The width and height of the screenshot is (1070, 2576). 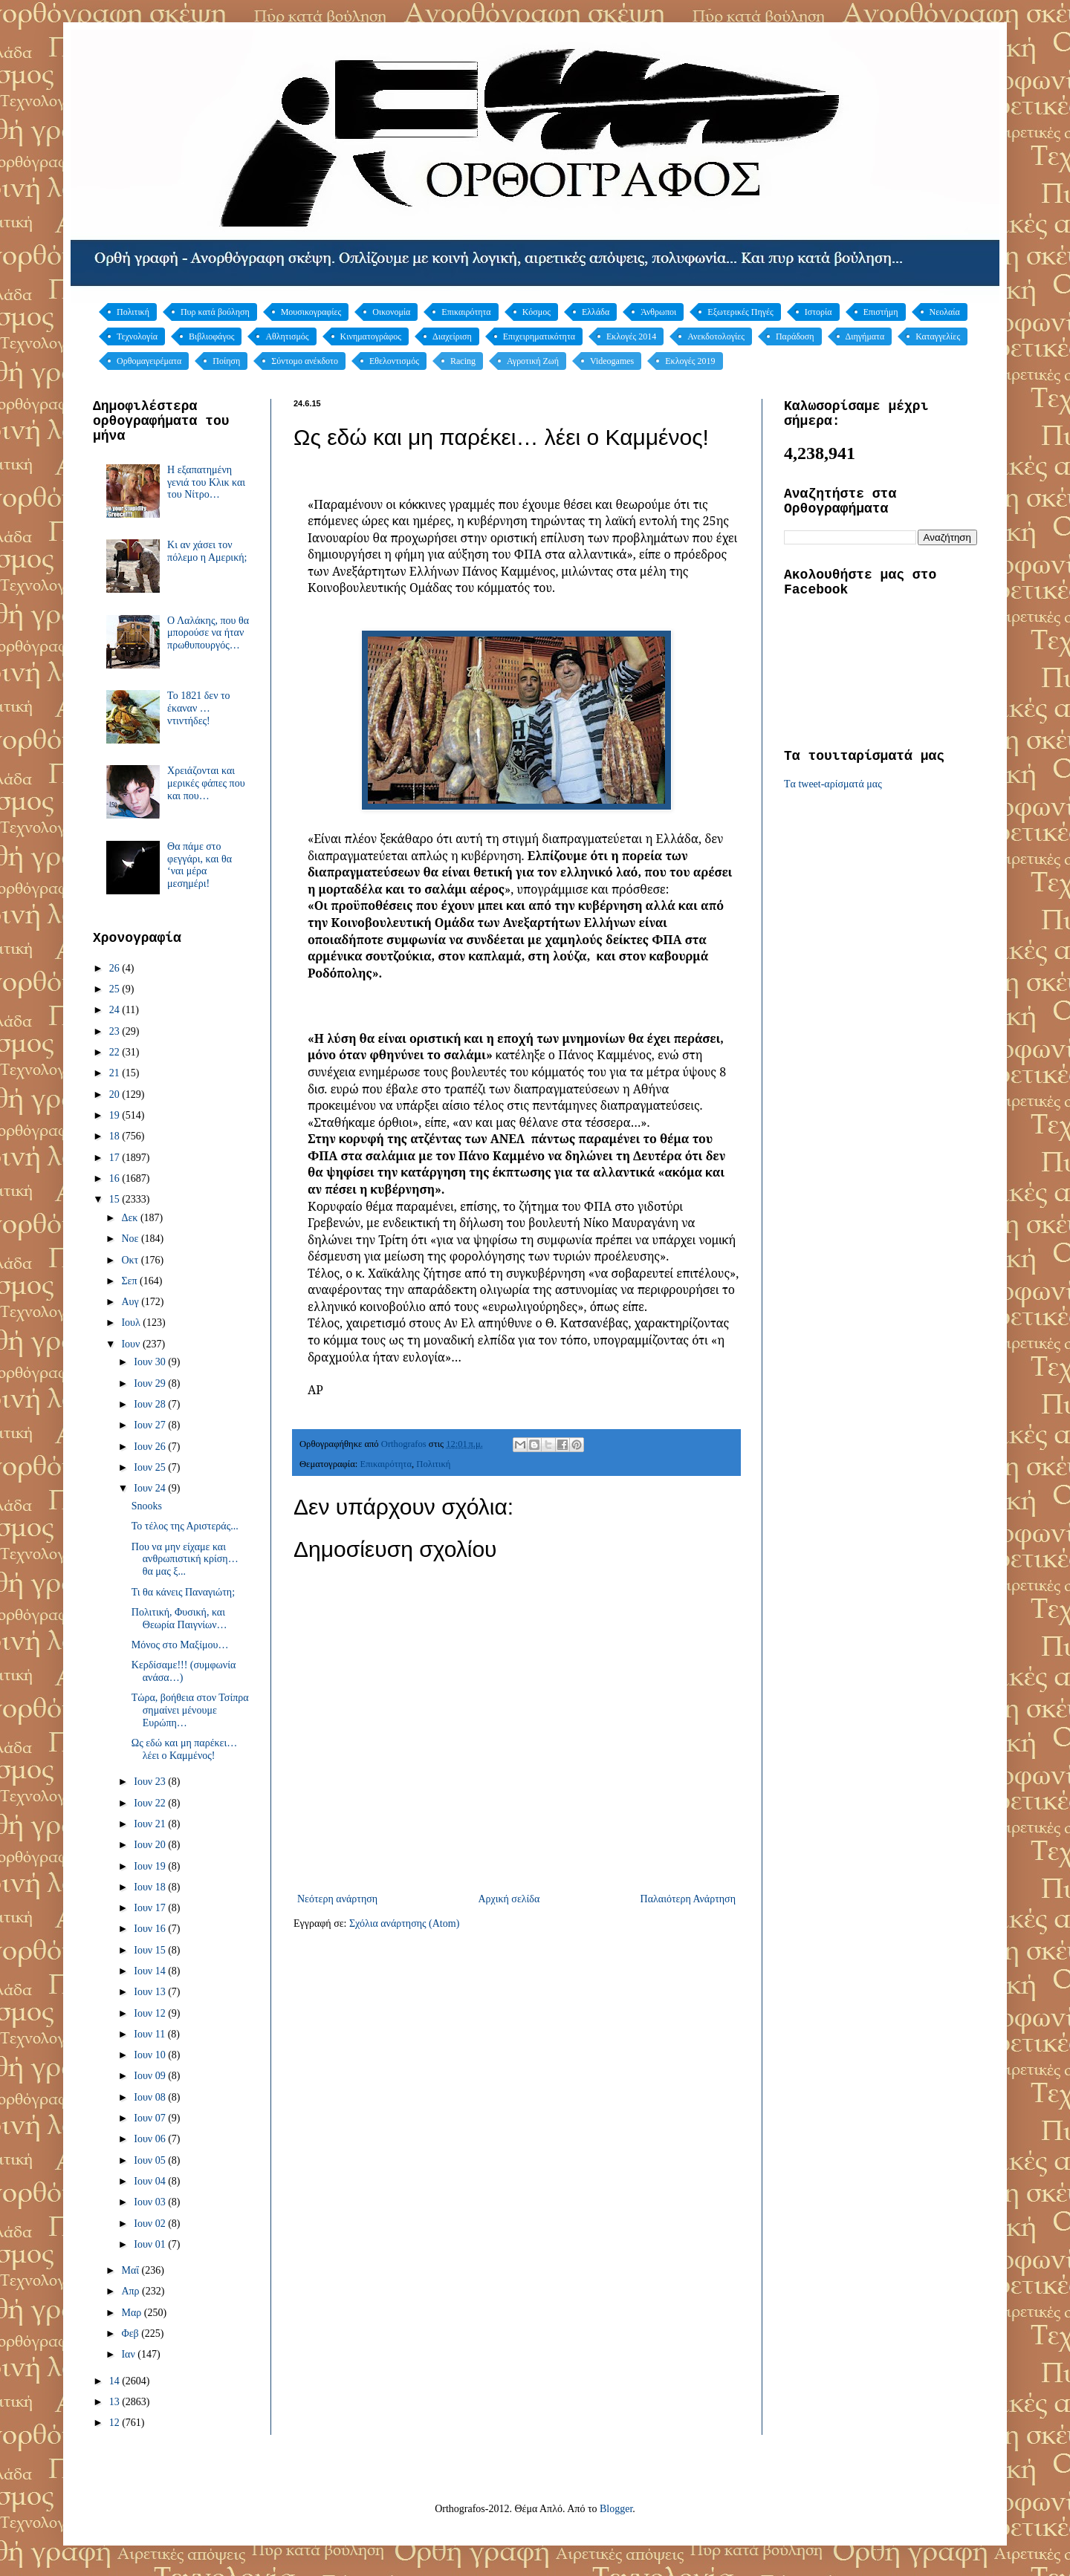 What do you see at coordinates (595, 312) in the screenshot?
I see `Ελλάδα` at bounding box center [595, 312].